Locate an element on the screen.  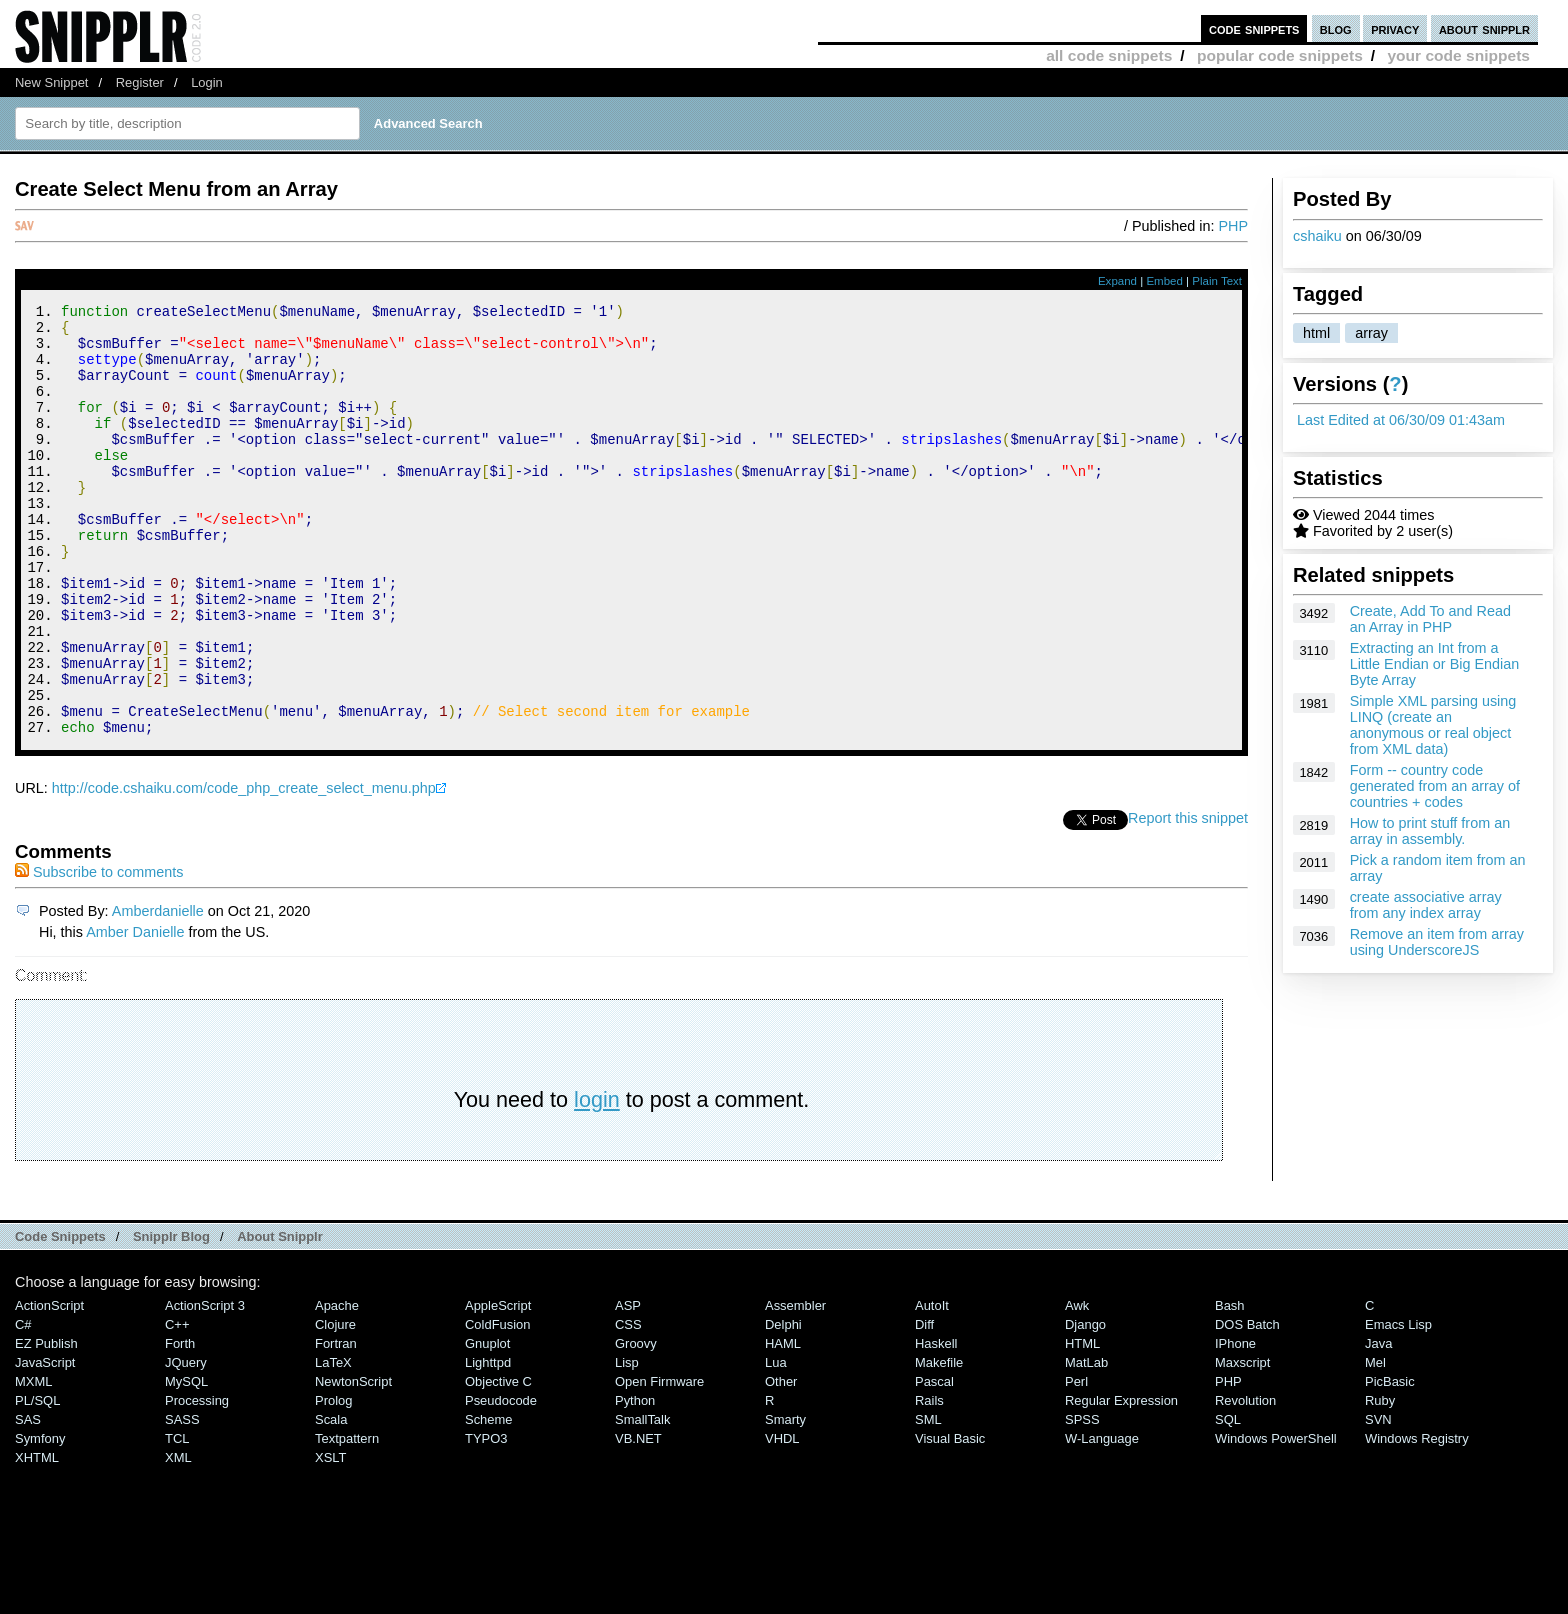
http://code.cshaiku.com/code_php_create_select_menu.php is located at coordinates (244, 869).